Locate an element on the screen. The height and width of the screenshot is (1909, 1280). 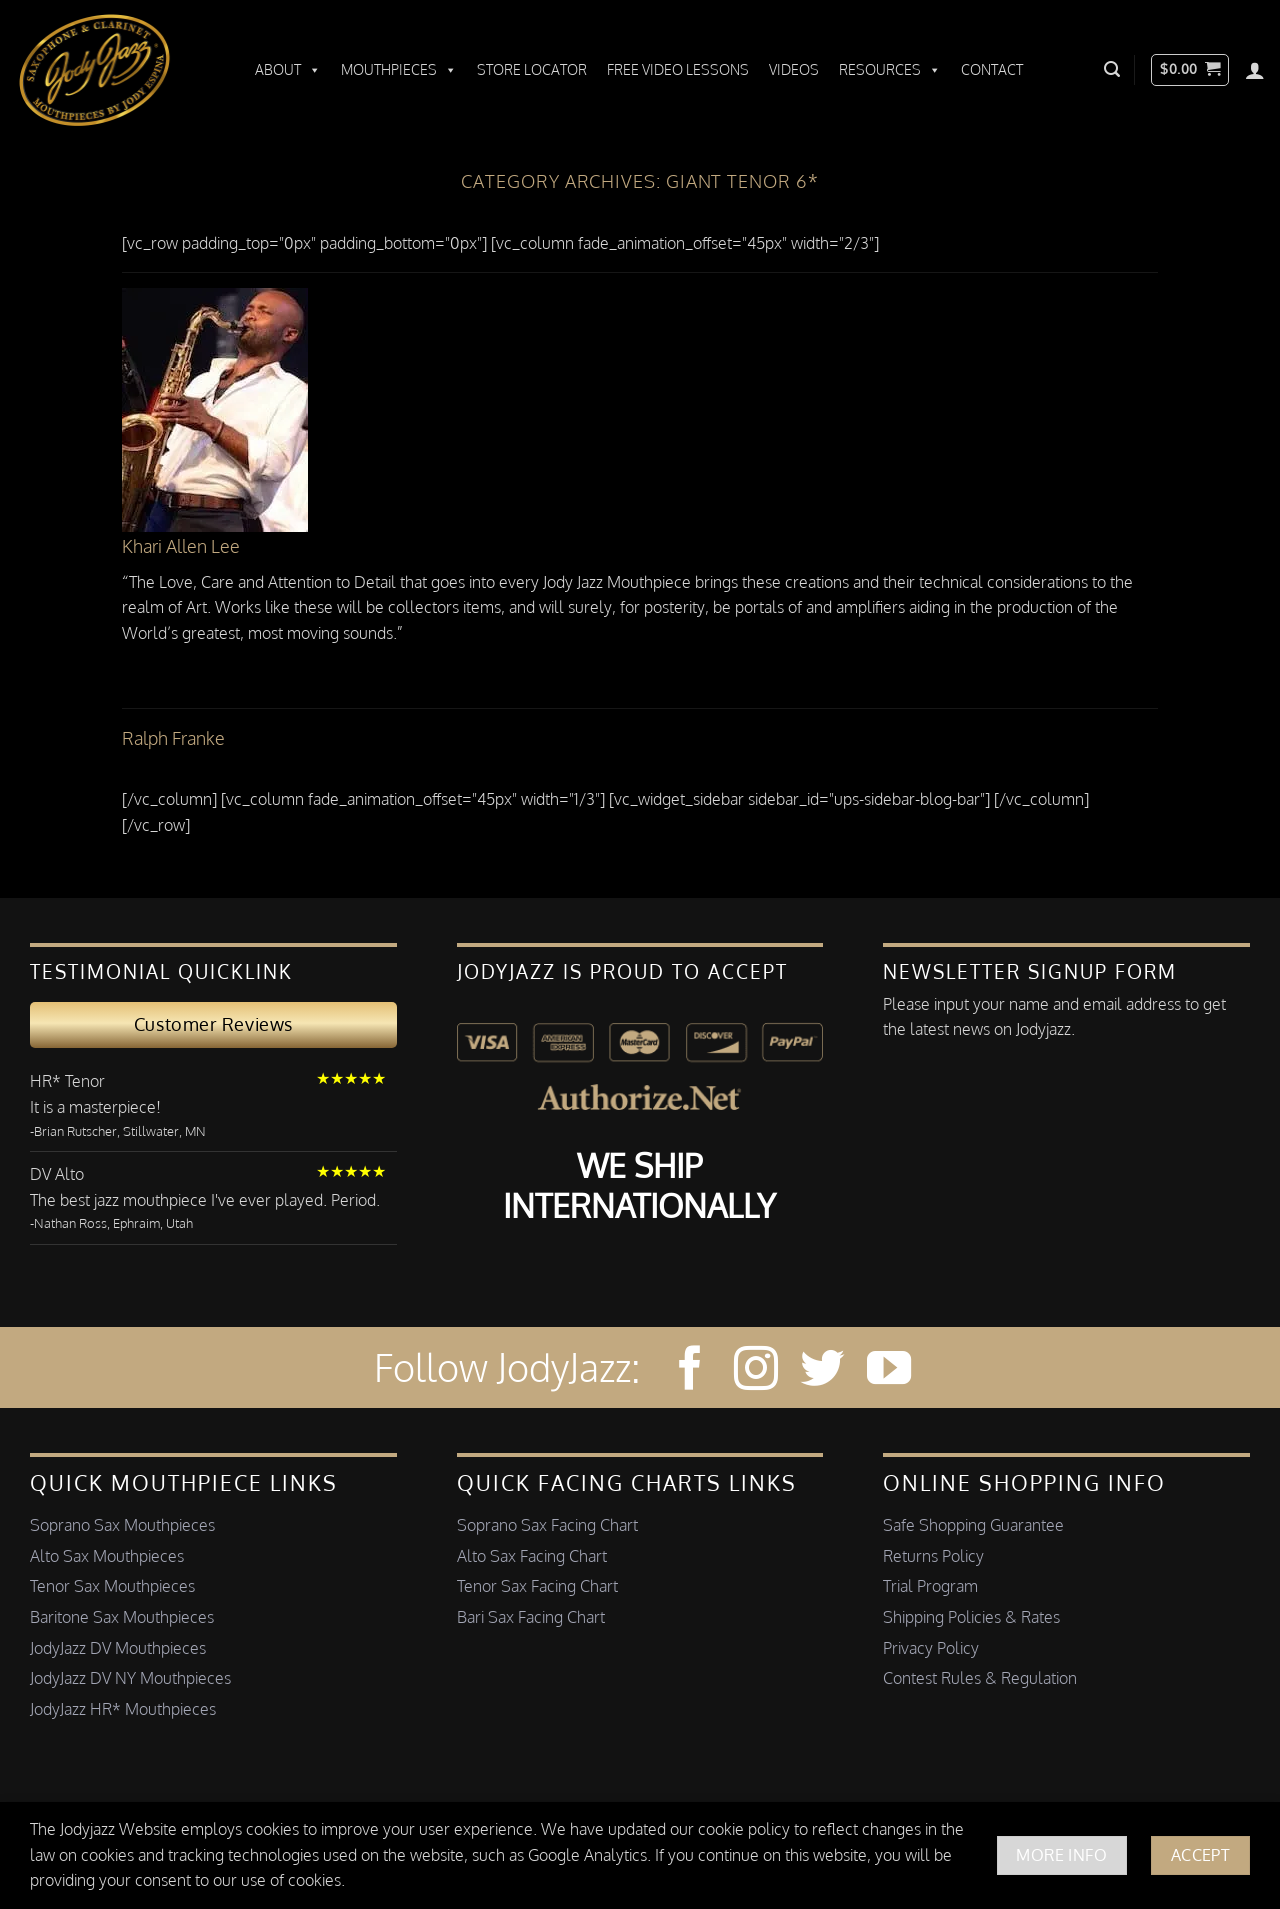
Privacy Policy is located at coordinates (931, 1648).